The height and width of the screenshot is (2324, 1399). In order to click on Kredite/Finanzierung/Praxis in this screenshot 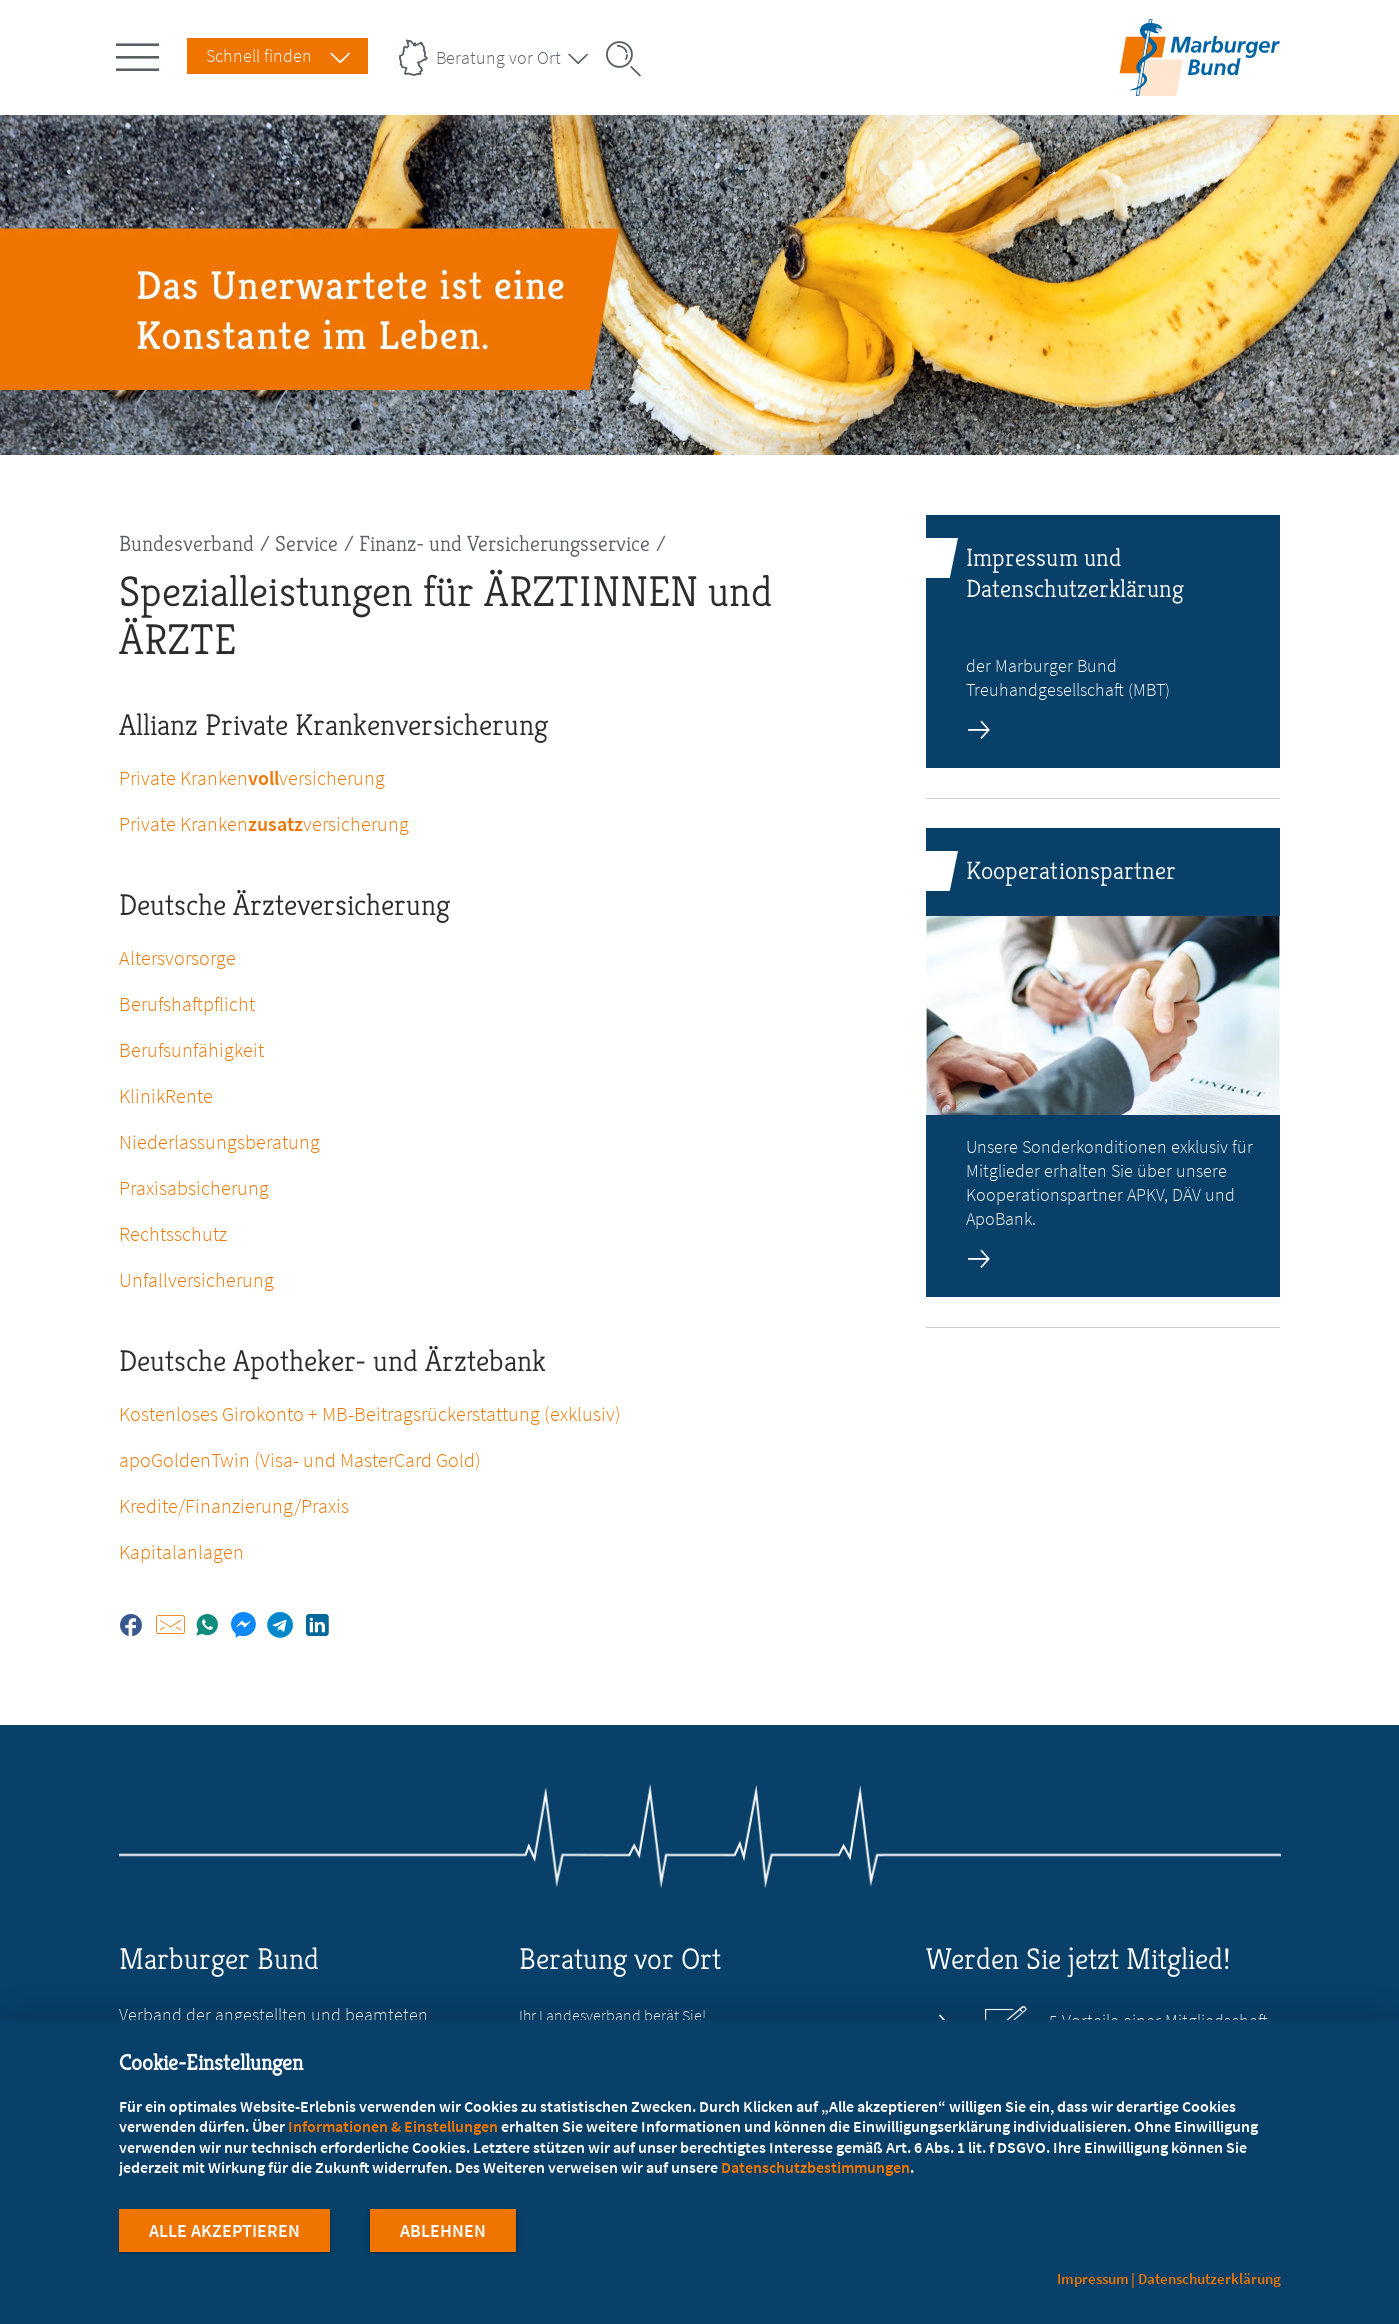, I will do `click(234, 1505)`.